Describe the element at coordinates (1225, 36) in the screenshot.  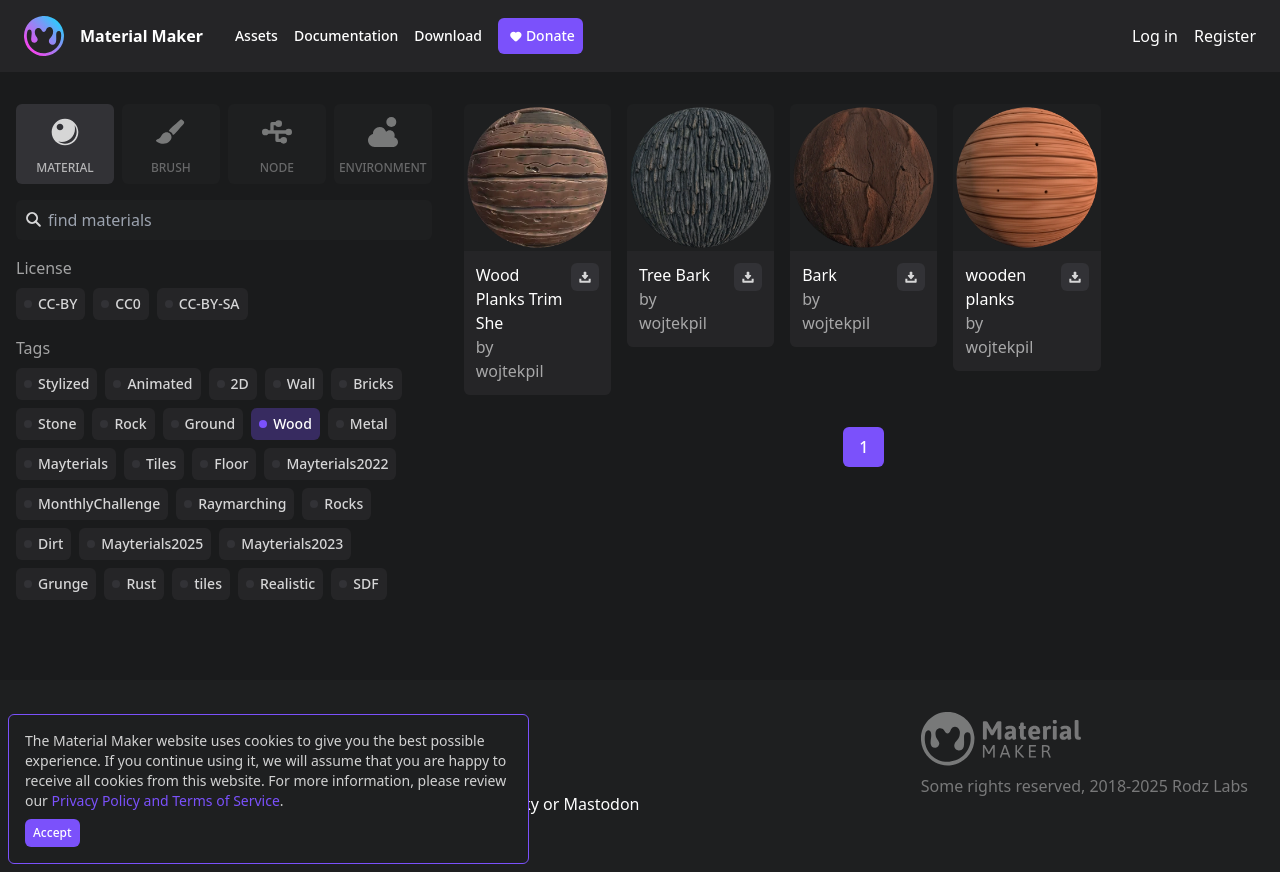
I see `Register` at that location.